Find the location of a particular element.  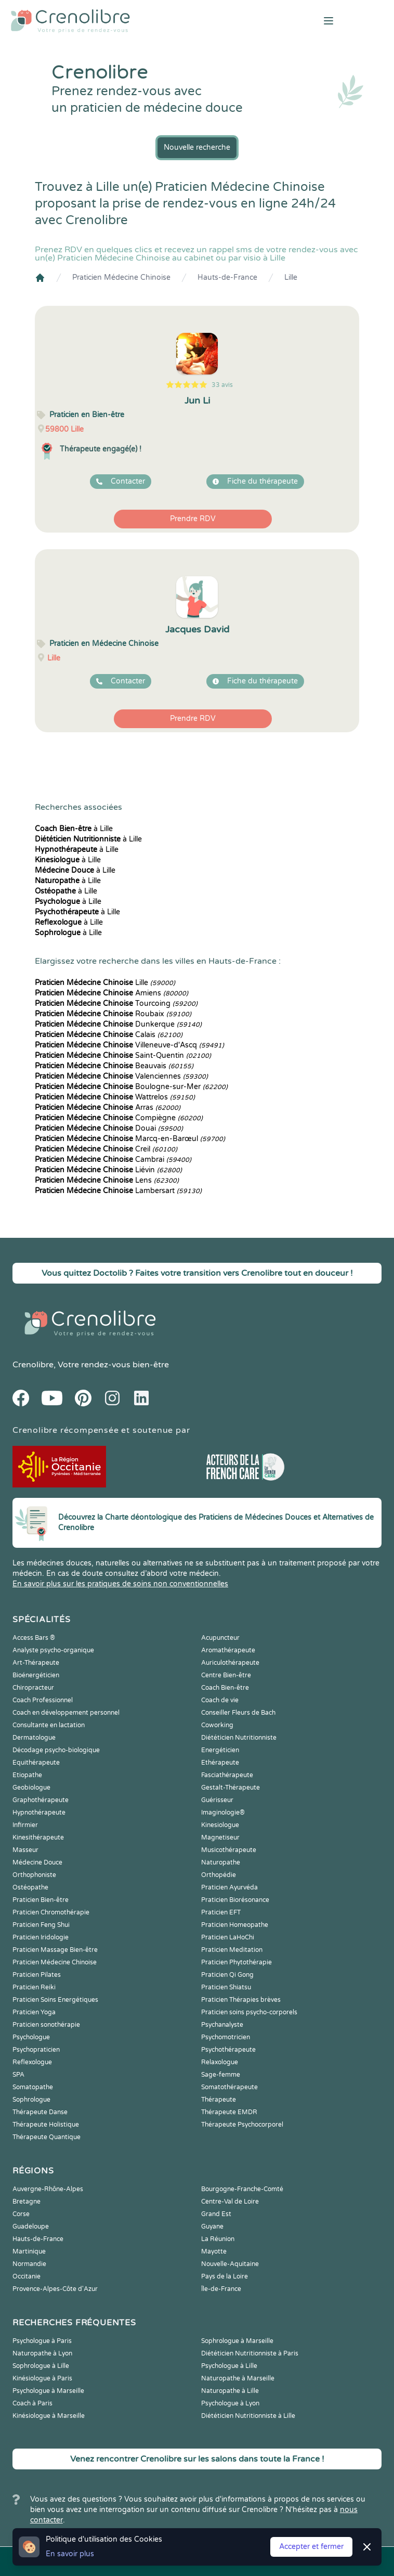

Aromathérapeute is located at coordinates (228, 1650).